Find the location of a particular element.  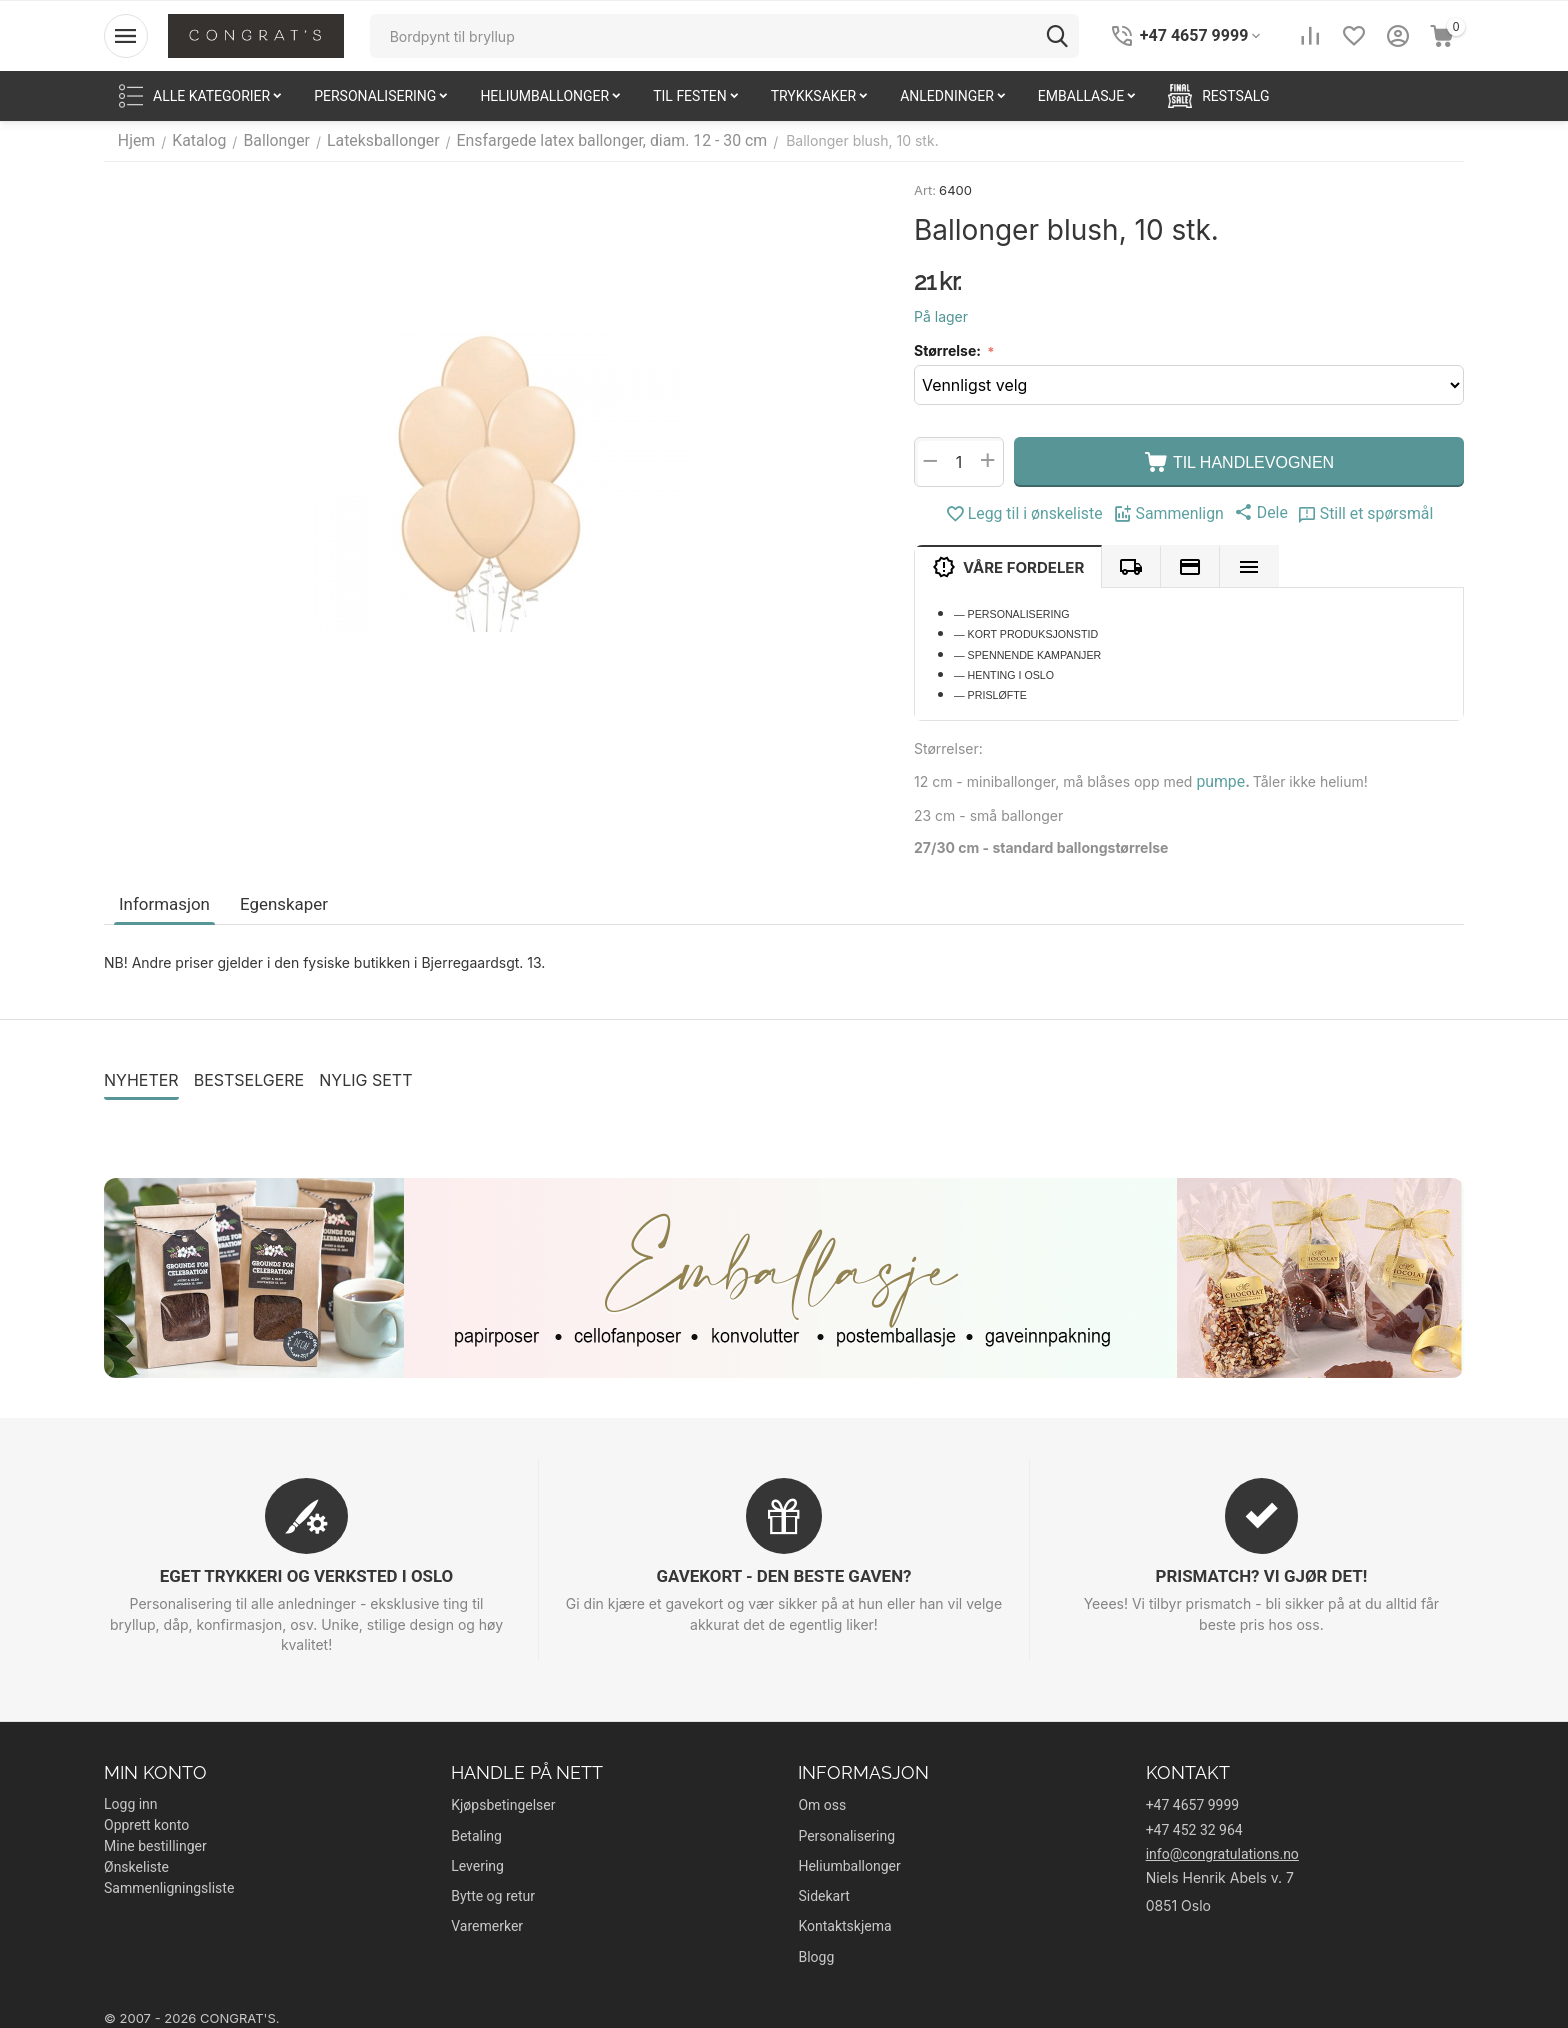

Sammenligningsliste is located at coordinates (169, 1884).